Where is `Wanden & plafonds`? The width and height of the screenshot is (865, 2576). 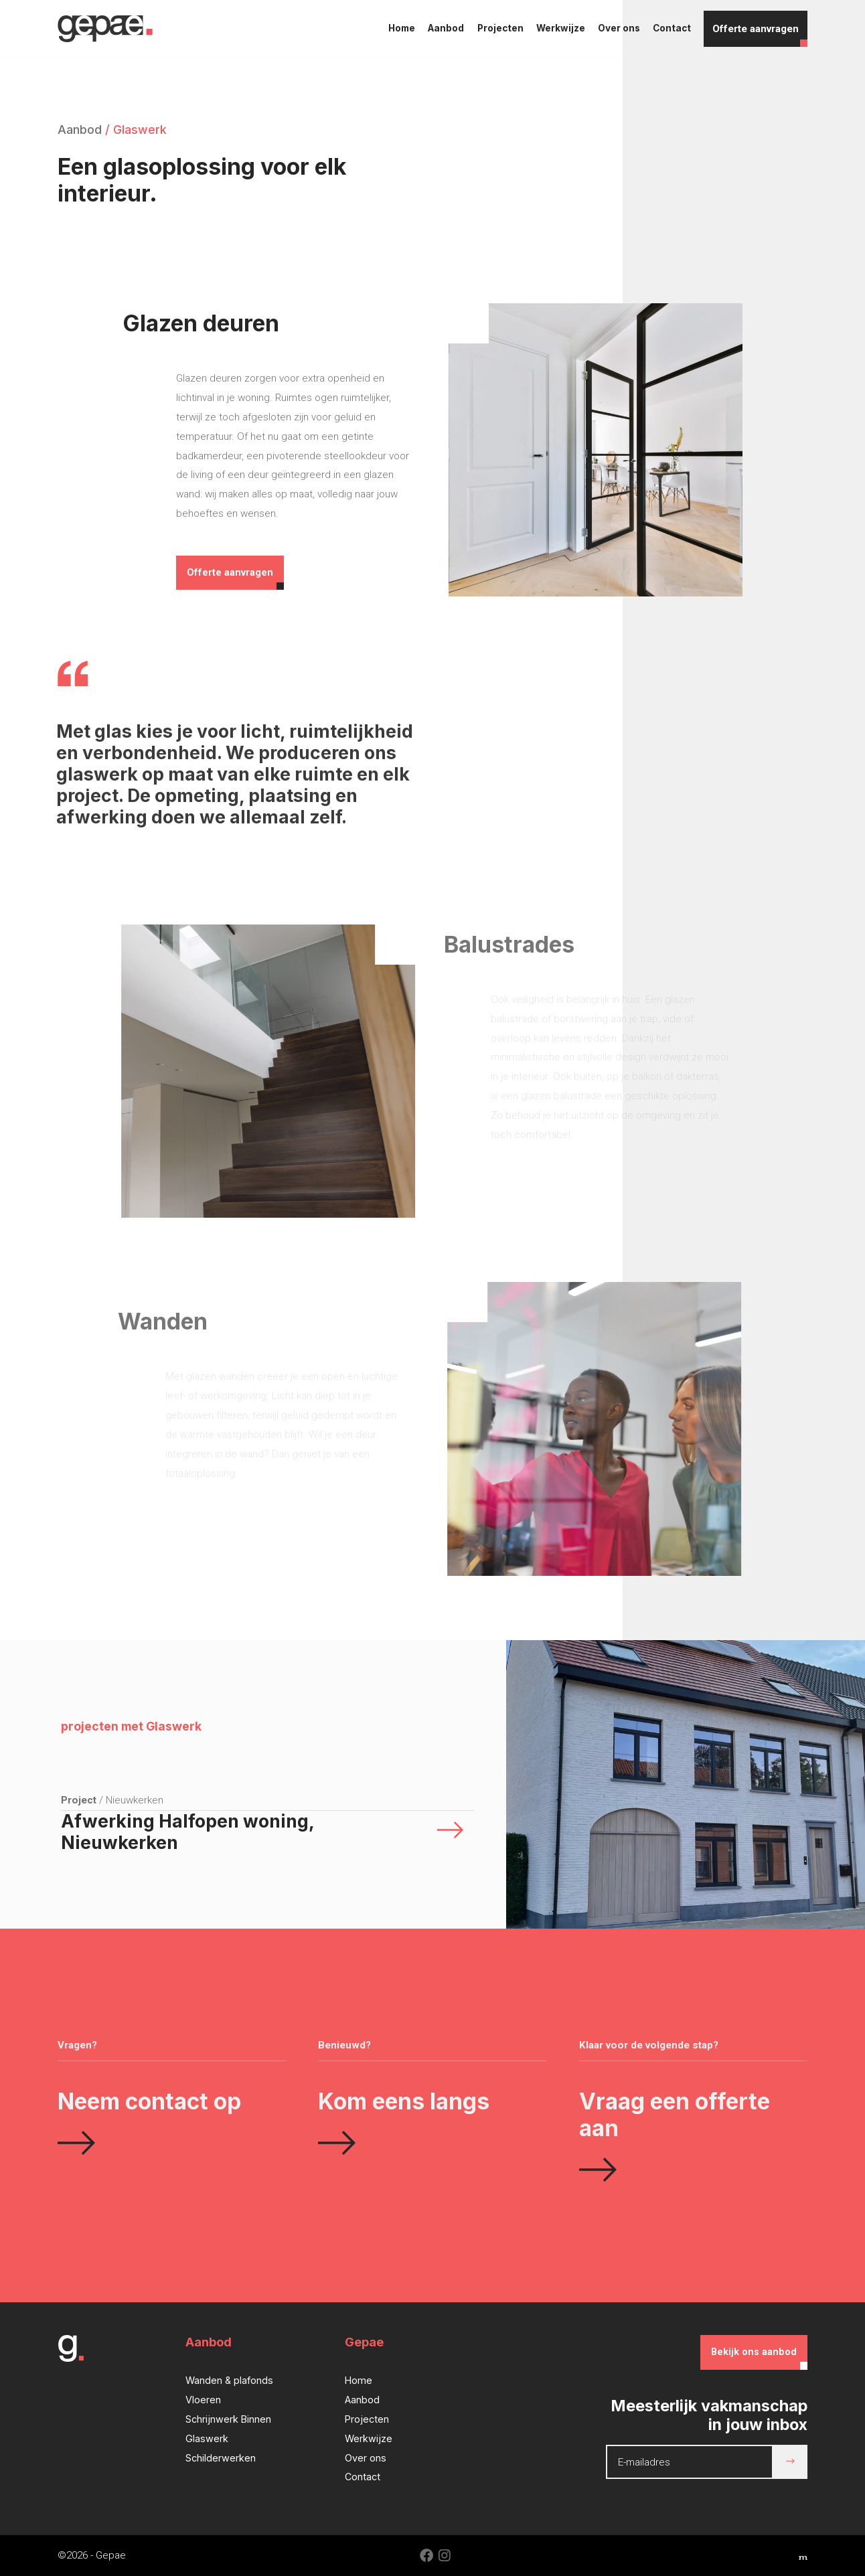 Wanden & plafonds is located at coordinates (229, 2380).